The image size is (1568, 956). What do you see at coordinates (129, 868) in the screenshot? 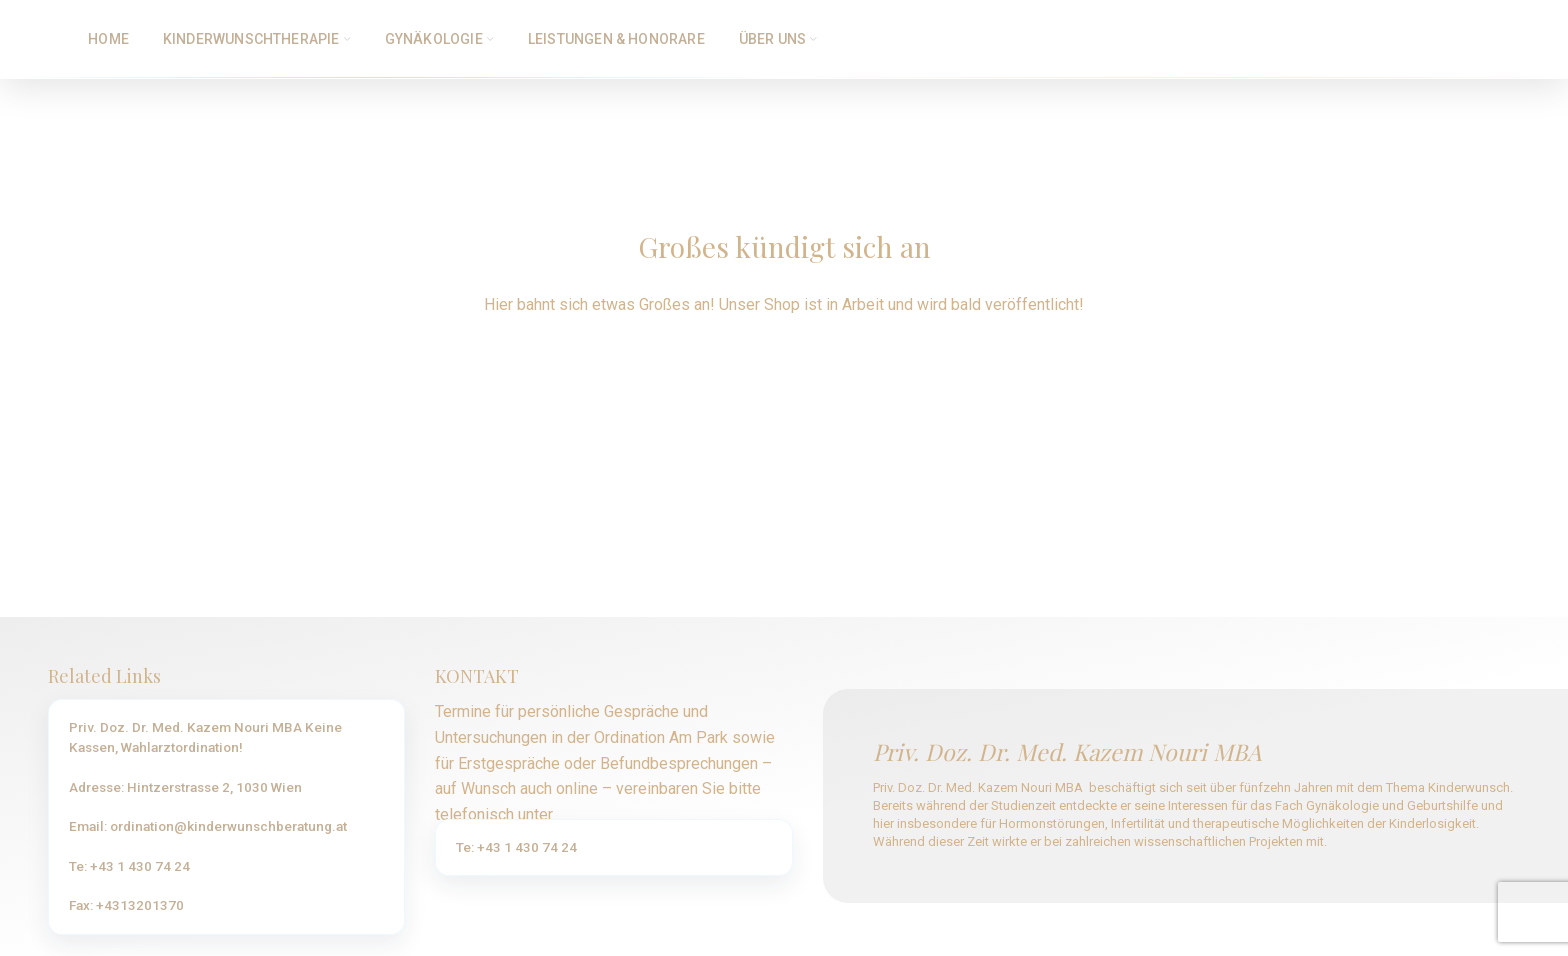
I see `Te: +43 1 430 74 24` at bounding box center [129, 868].